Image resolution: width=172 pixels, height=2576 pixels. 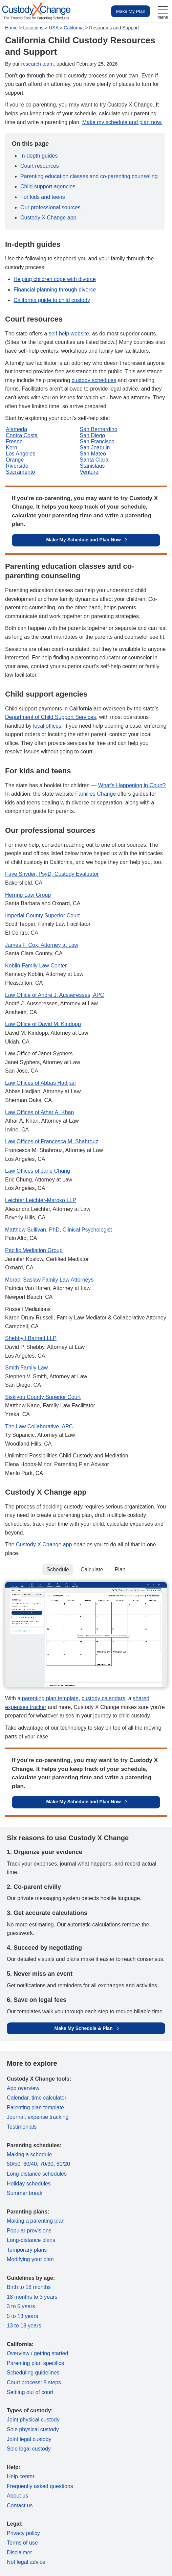 I want to click on self-help website, so click(x=69, y=333).